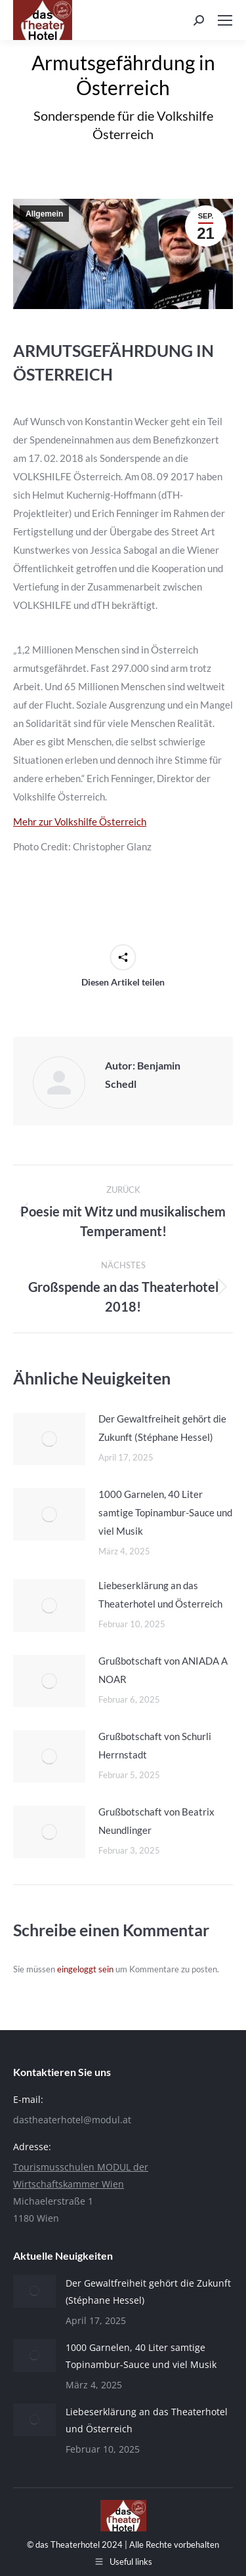  I want to click on Grußbotschaft von ANIADA A NOAR, so click(163, 1670).